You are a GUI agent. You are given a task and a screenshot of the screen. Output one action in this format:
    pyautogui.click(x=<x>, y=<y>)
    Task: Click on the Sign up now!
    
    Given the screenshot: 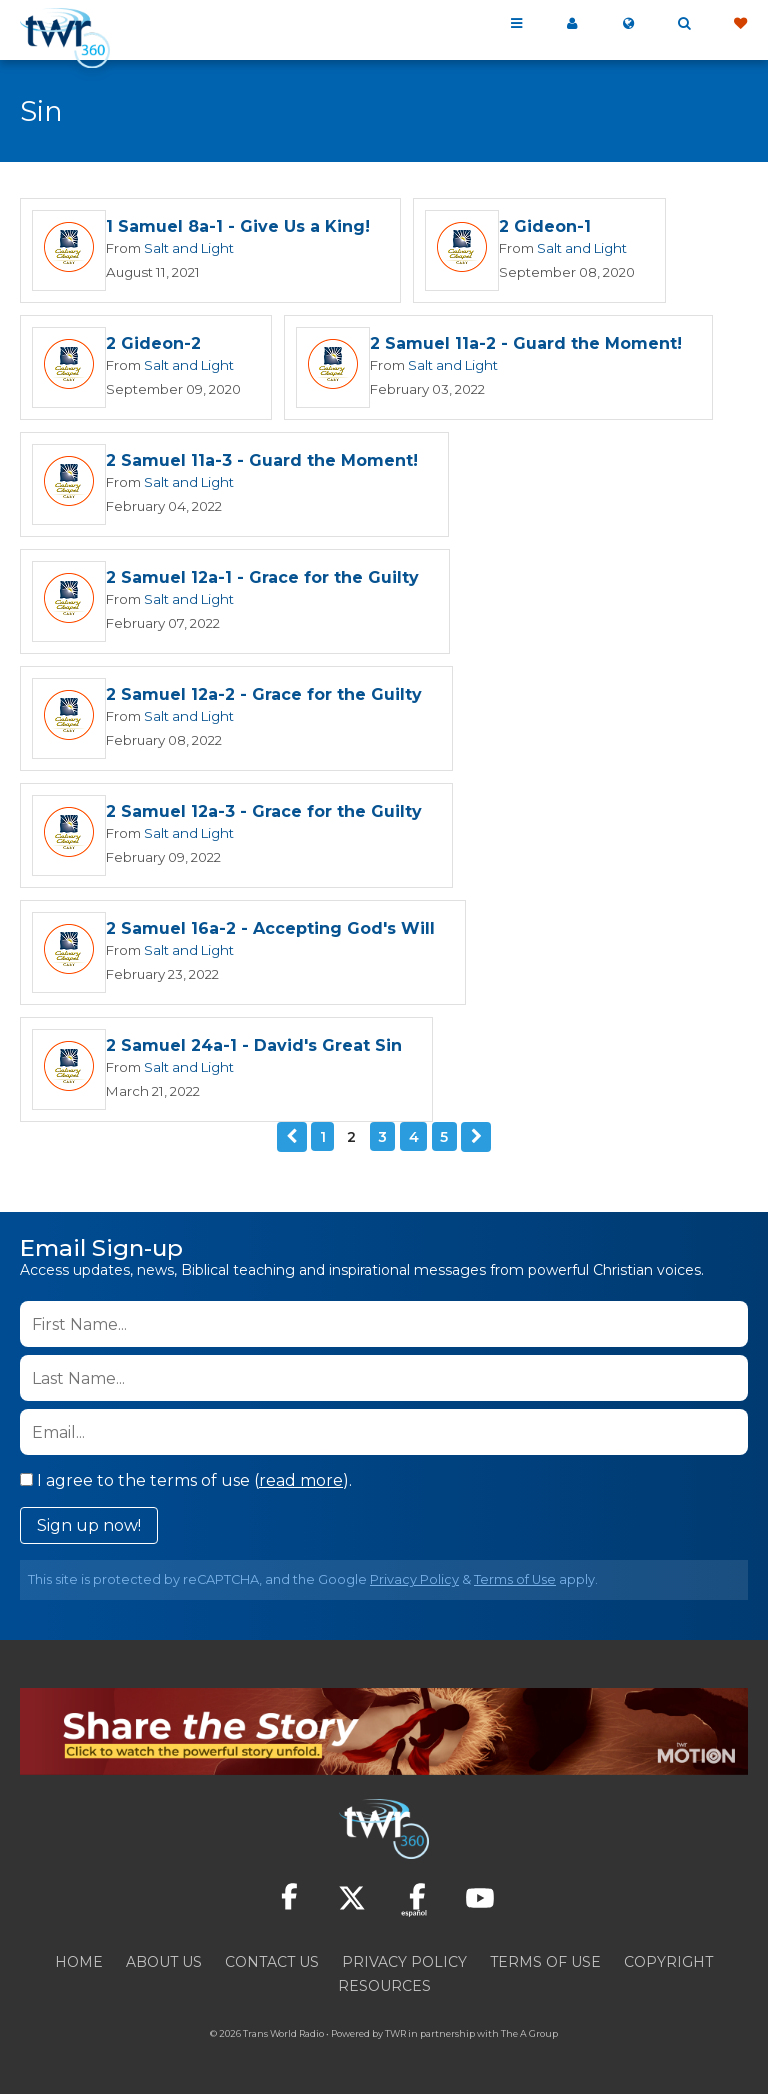 What is the action you would take?
    pyautogui.click(x=89, y=1525)
    